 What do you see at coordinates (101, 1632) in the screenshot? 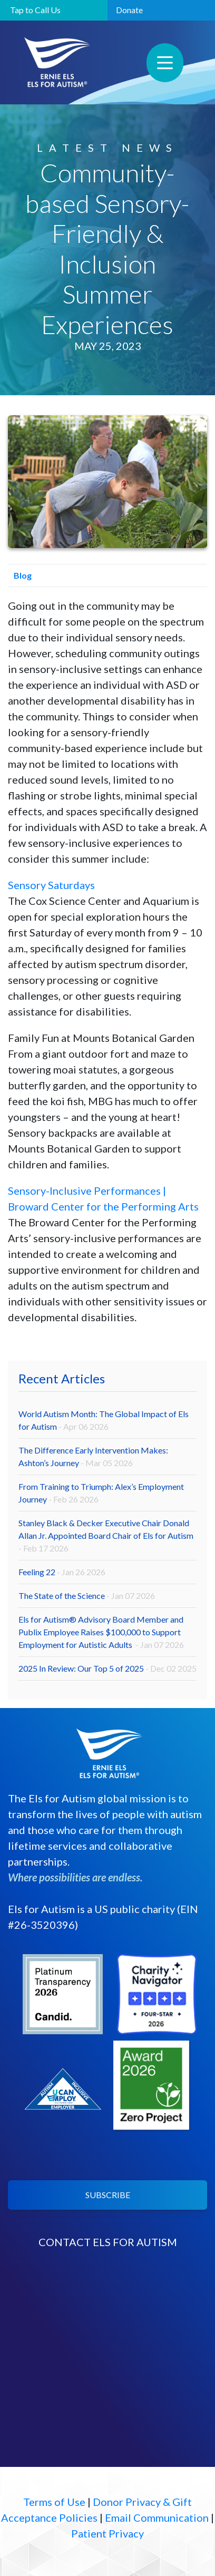
I see `Els for Autism® Advisory Board Member and Publix Employee Raises $100,000 to Support Employment for Autistic Adults` at bounding box center [101, 1632].